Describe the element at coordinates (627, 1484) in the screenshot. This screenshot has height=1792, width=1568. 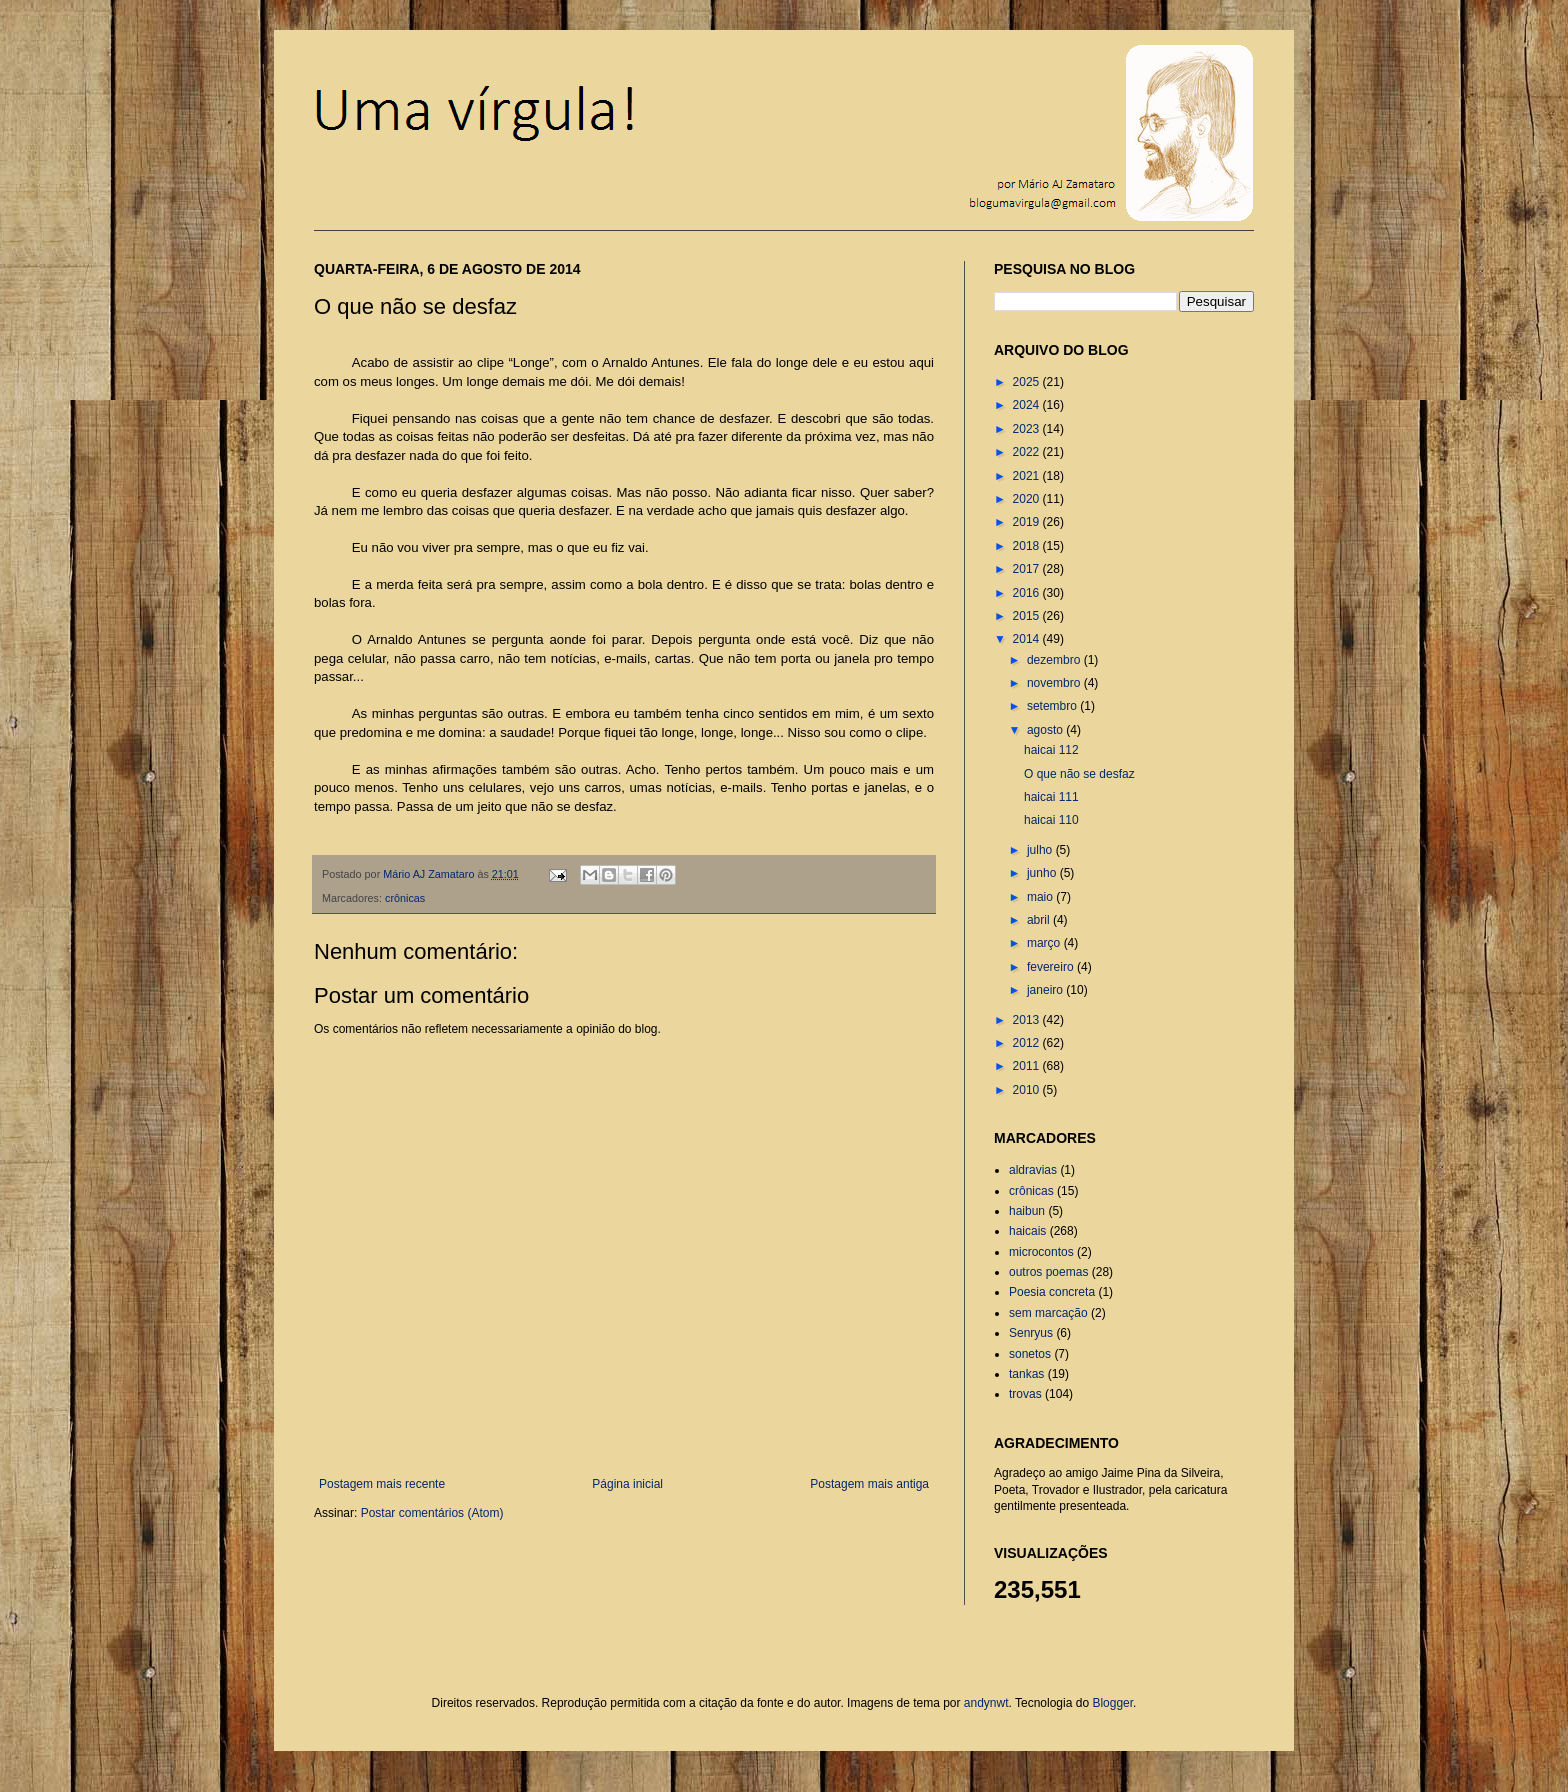
I see `Página inicial` at that location.